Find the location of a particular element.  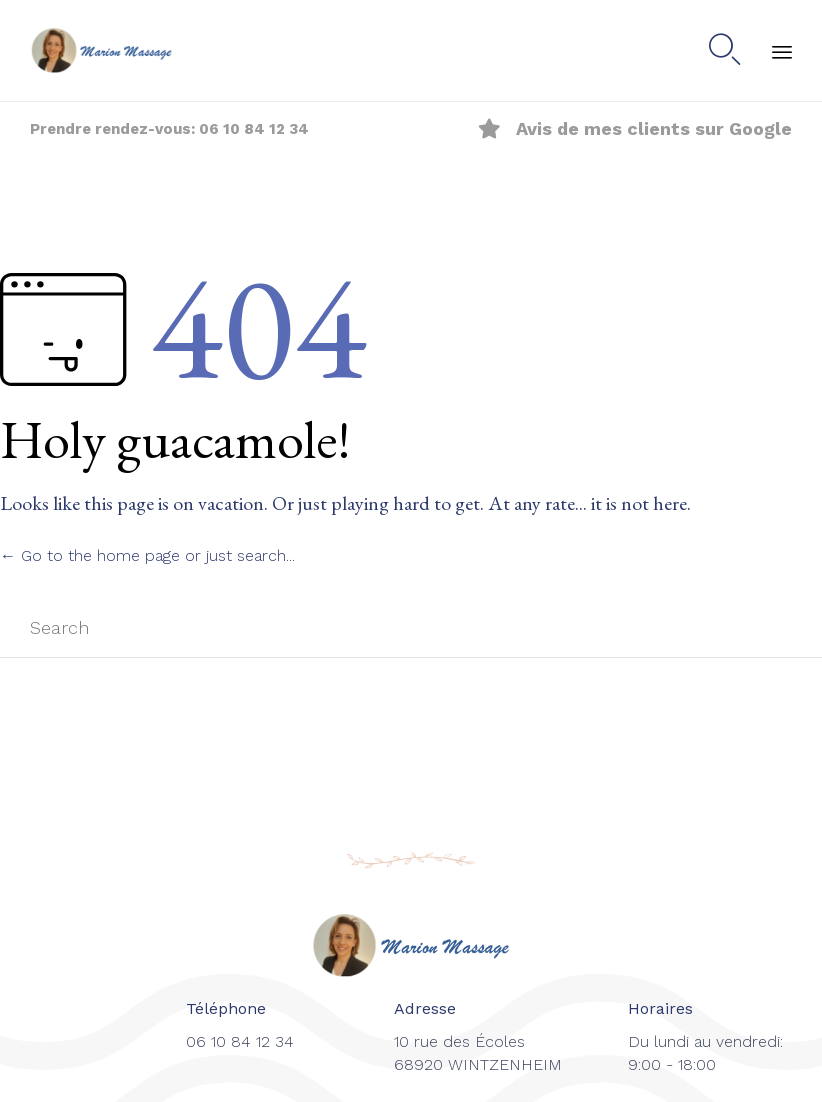

06 10 84 12 34 is located at coordinates (254, 129).